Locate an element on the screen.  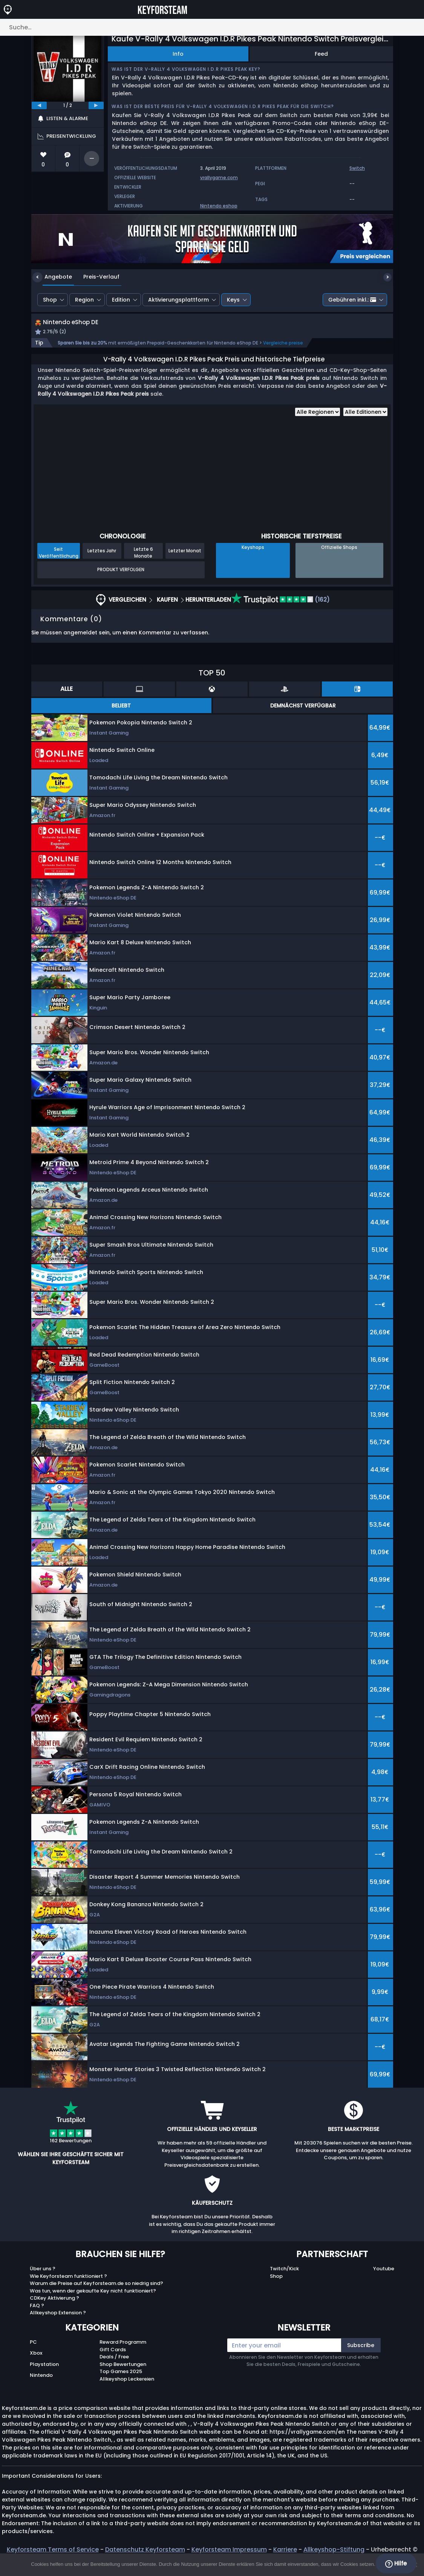
vrallygame.com is located at coordinates (219, 177).